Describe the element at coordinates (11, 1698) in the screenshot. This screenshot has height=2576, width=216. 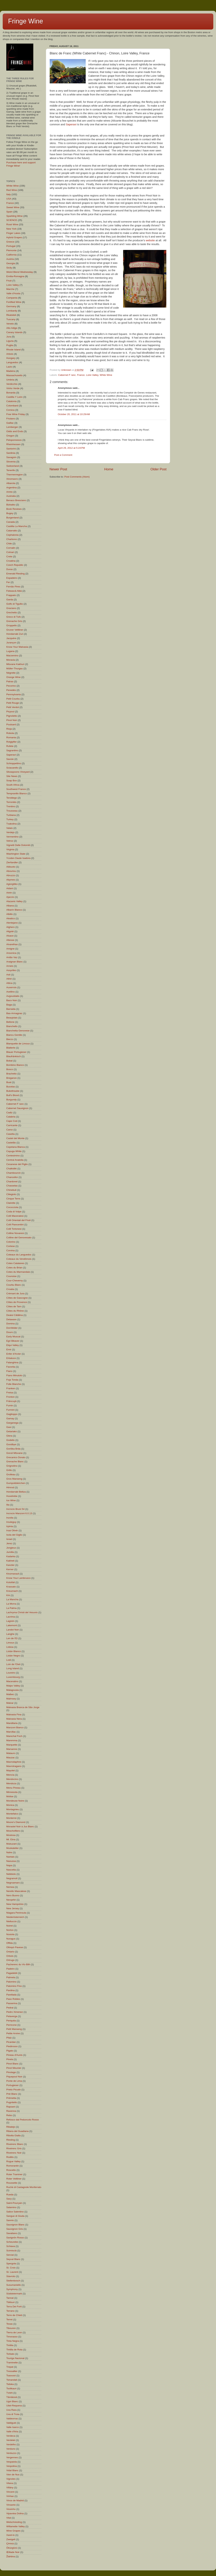
I see `Malmsey` at that location.